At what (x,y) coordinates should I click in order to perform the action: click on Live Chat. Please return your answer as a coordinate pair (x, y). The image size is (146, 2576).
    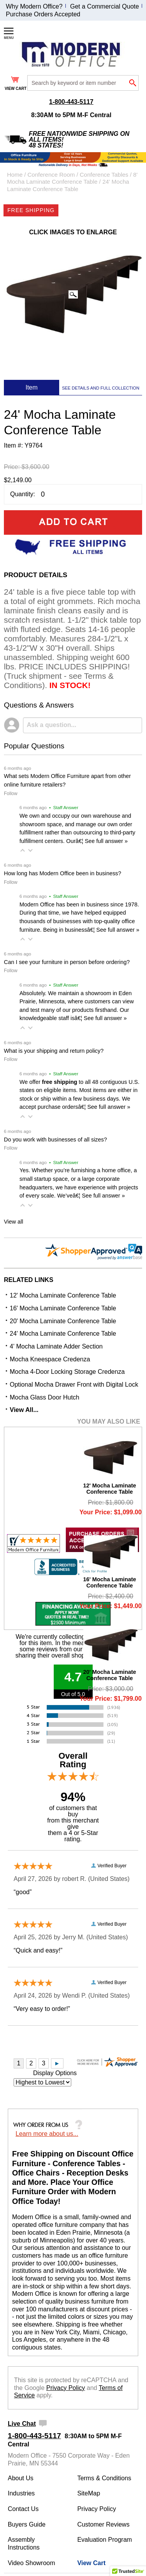
    Looking at the image, I should click on (22, 2423).